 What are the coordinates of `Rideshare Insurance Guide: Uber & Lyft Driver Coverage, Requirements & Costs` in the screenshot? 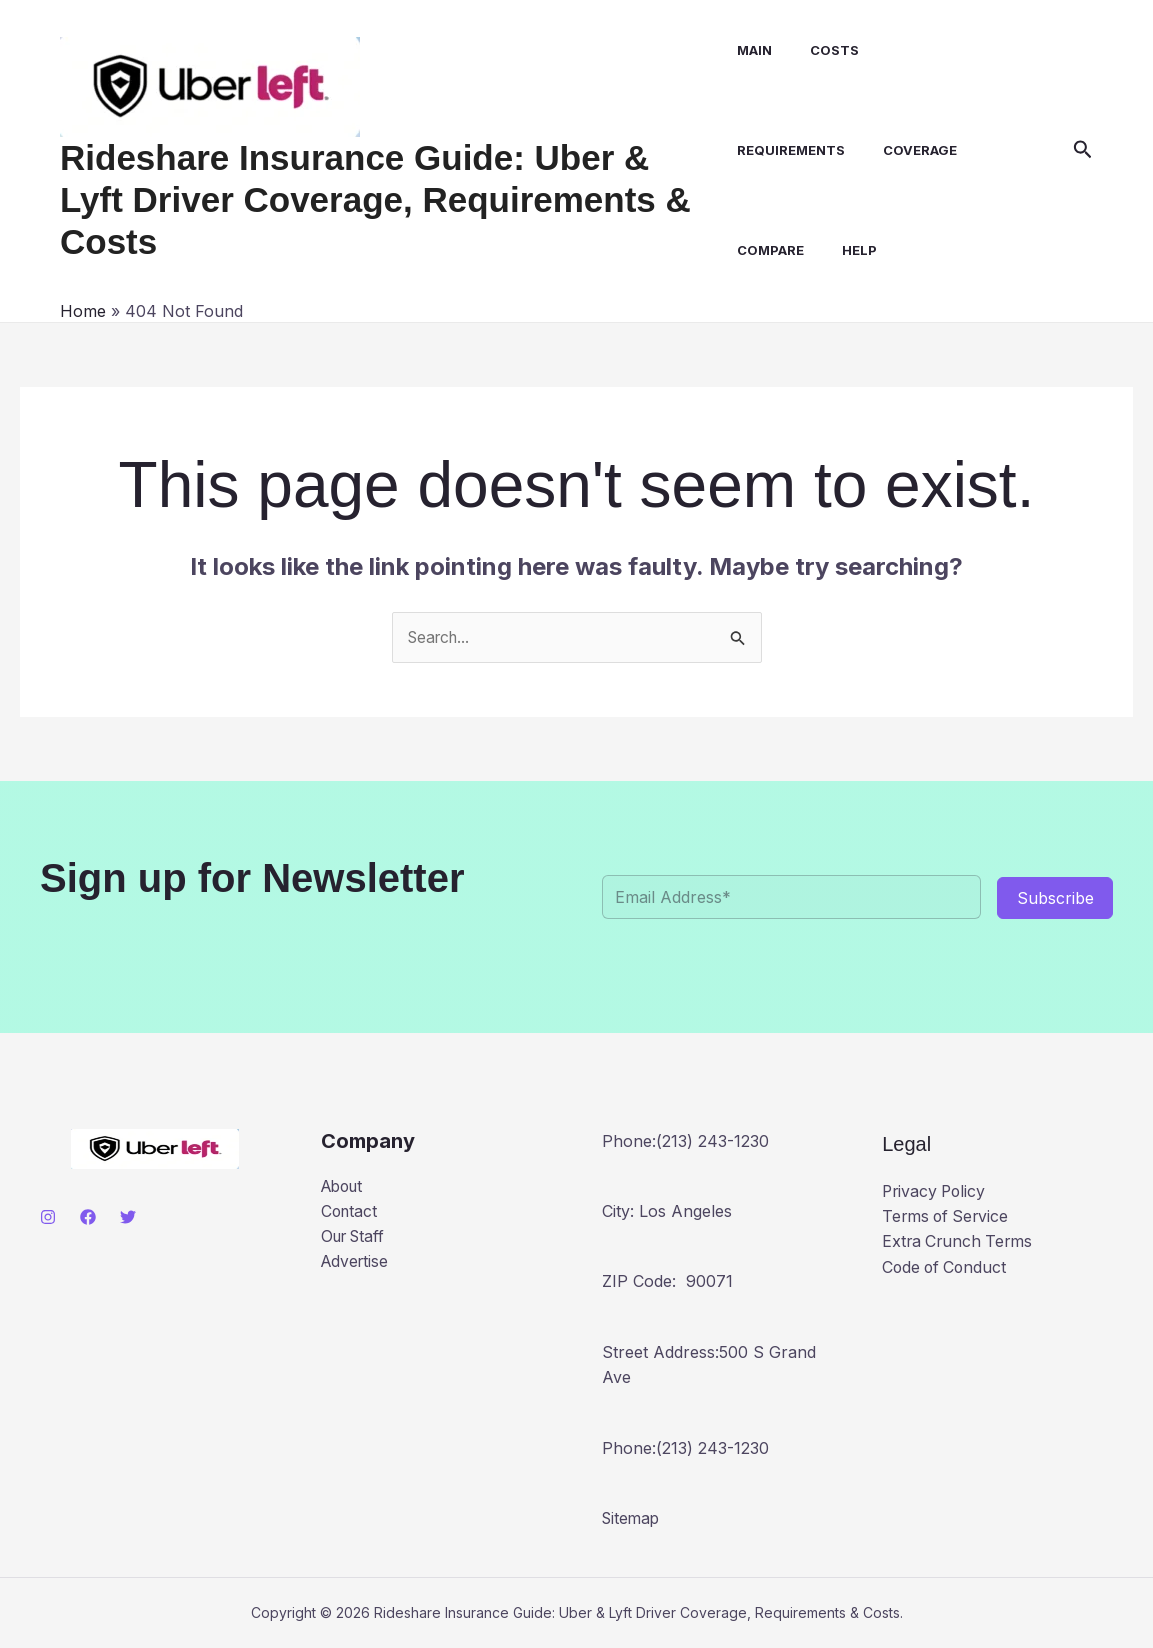 It's located at (375, 199).